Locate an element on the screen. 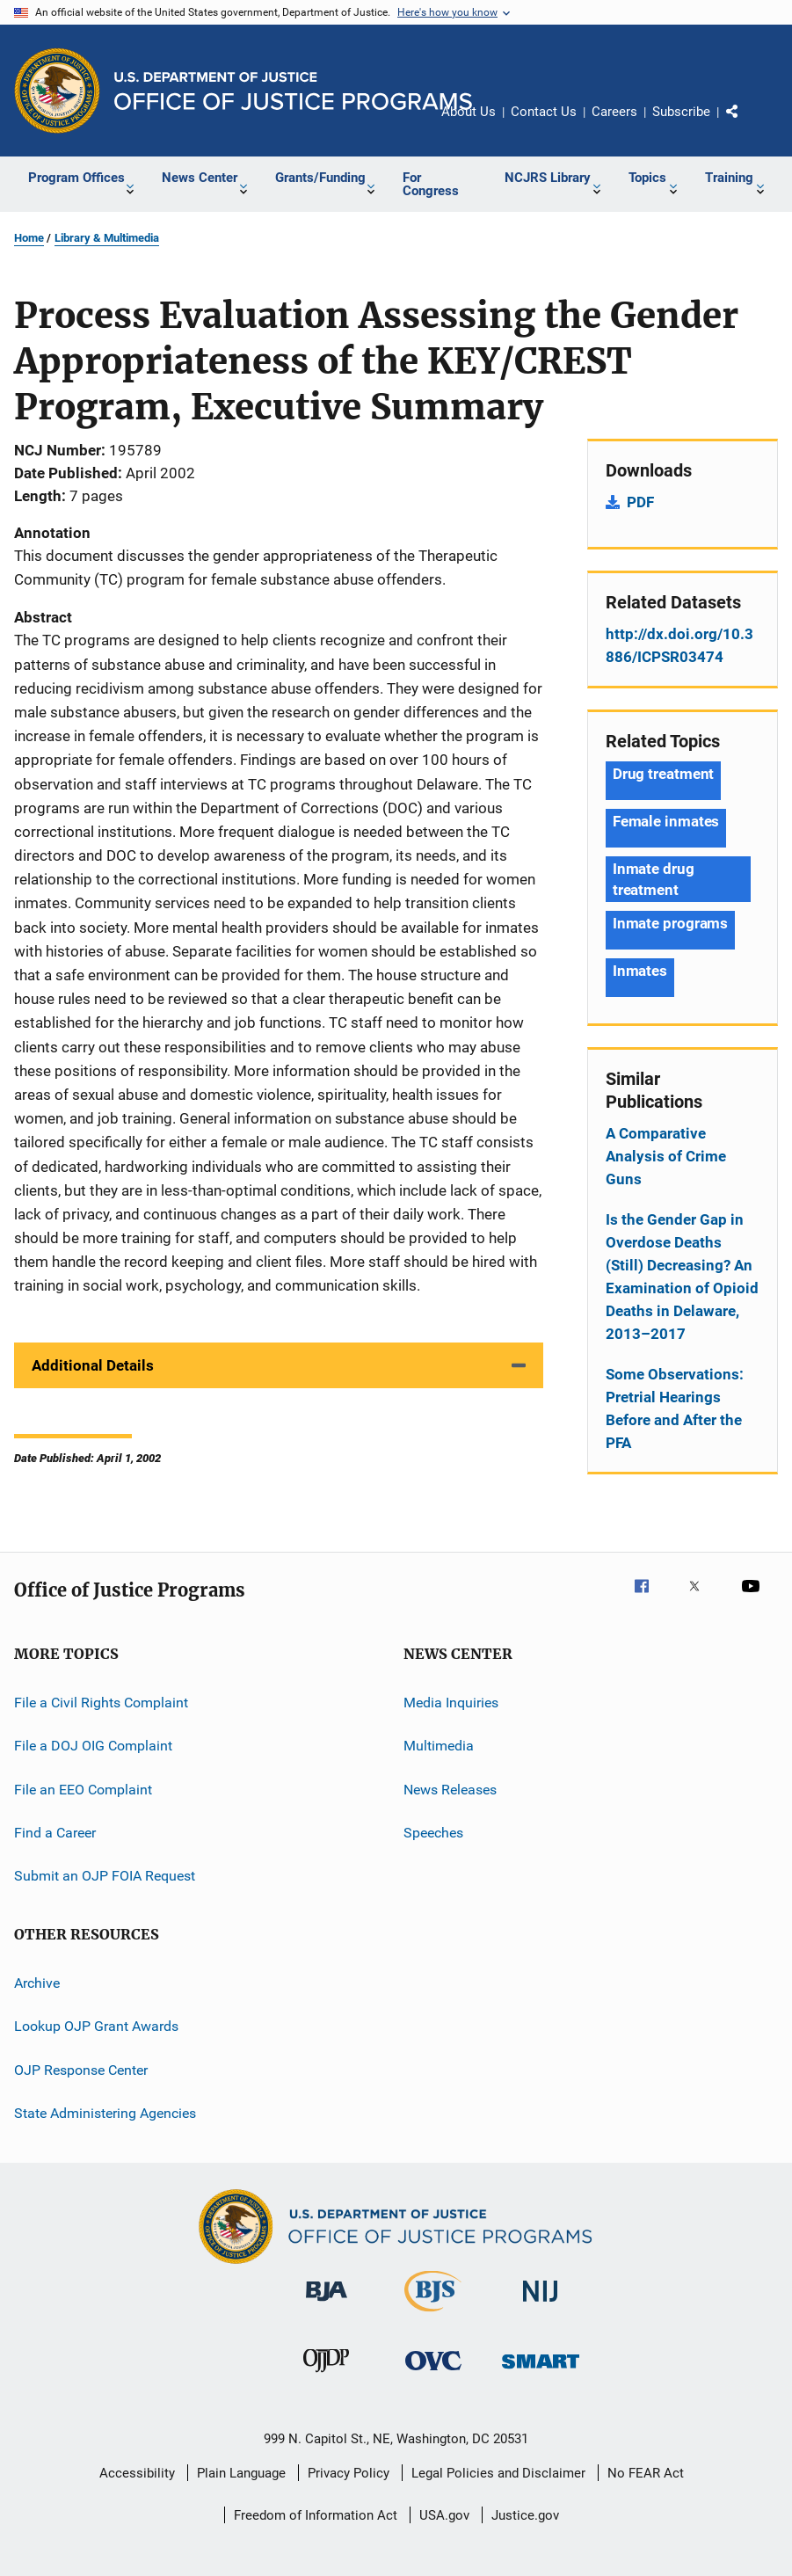 Image resolution: width=792 pixels, height=2576 pixels. A Comparative Analysis of Crime Guns is located at coordinates (666, 1156).